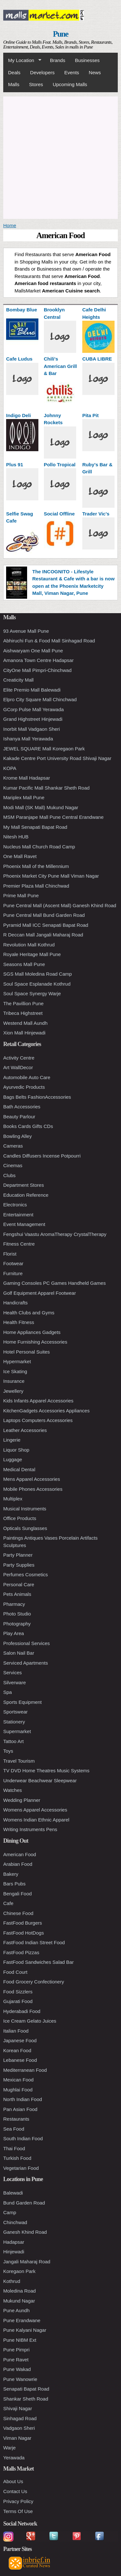 This screenshot has width=121, height=2576. Describe the element at coordinates (49, 640) in the screenshot. I see `Abhiruchi Fun & Food Mall Sinhagad Road` at that location.